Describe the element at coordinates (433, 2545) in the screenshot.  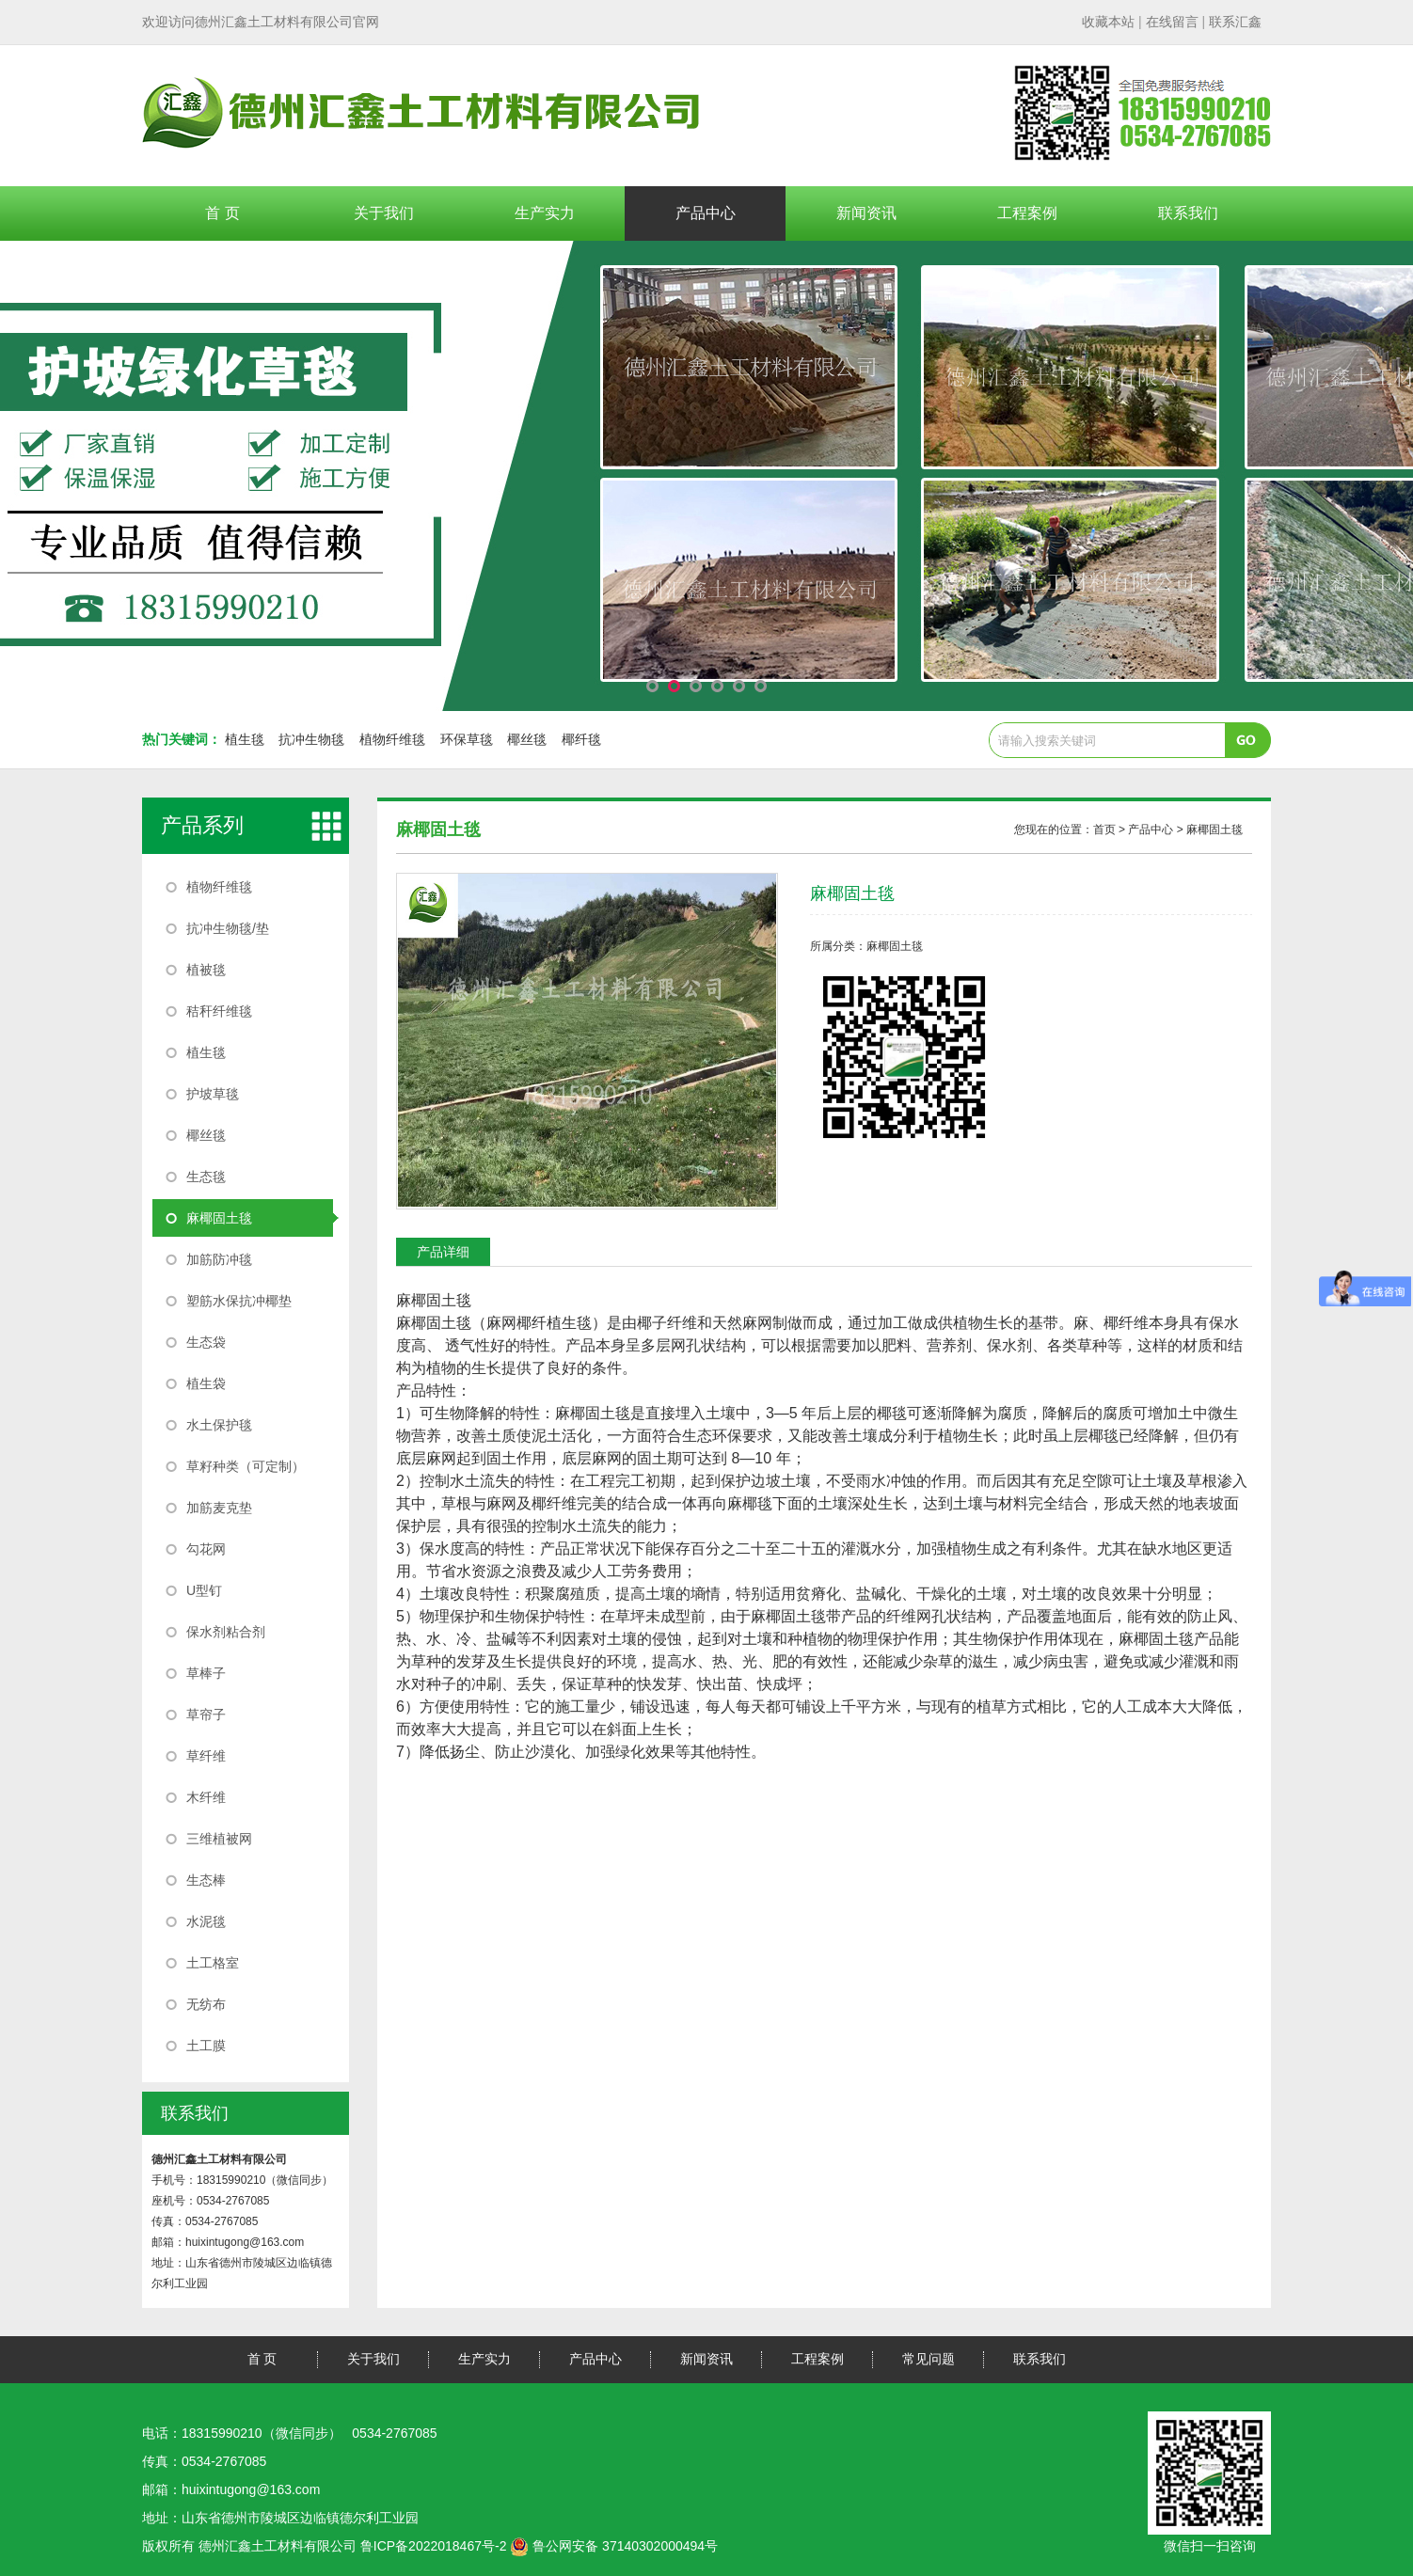
I see `鲁ICP备2022018467号-2` at that location.